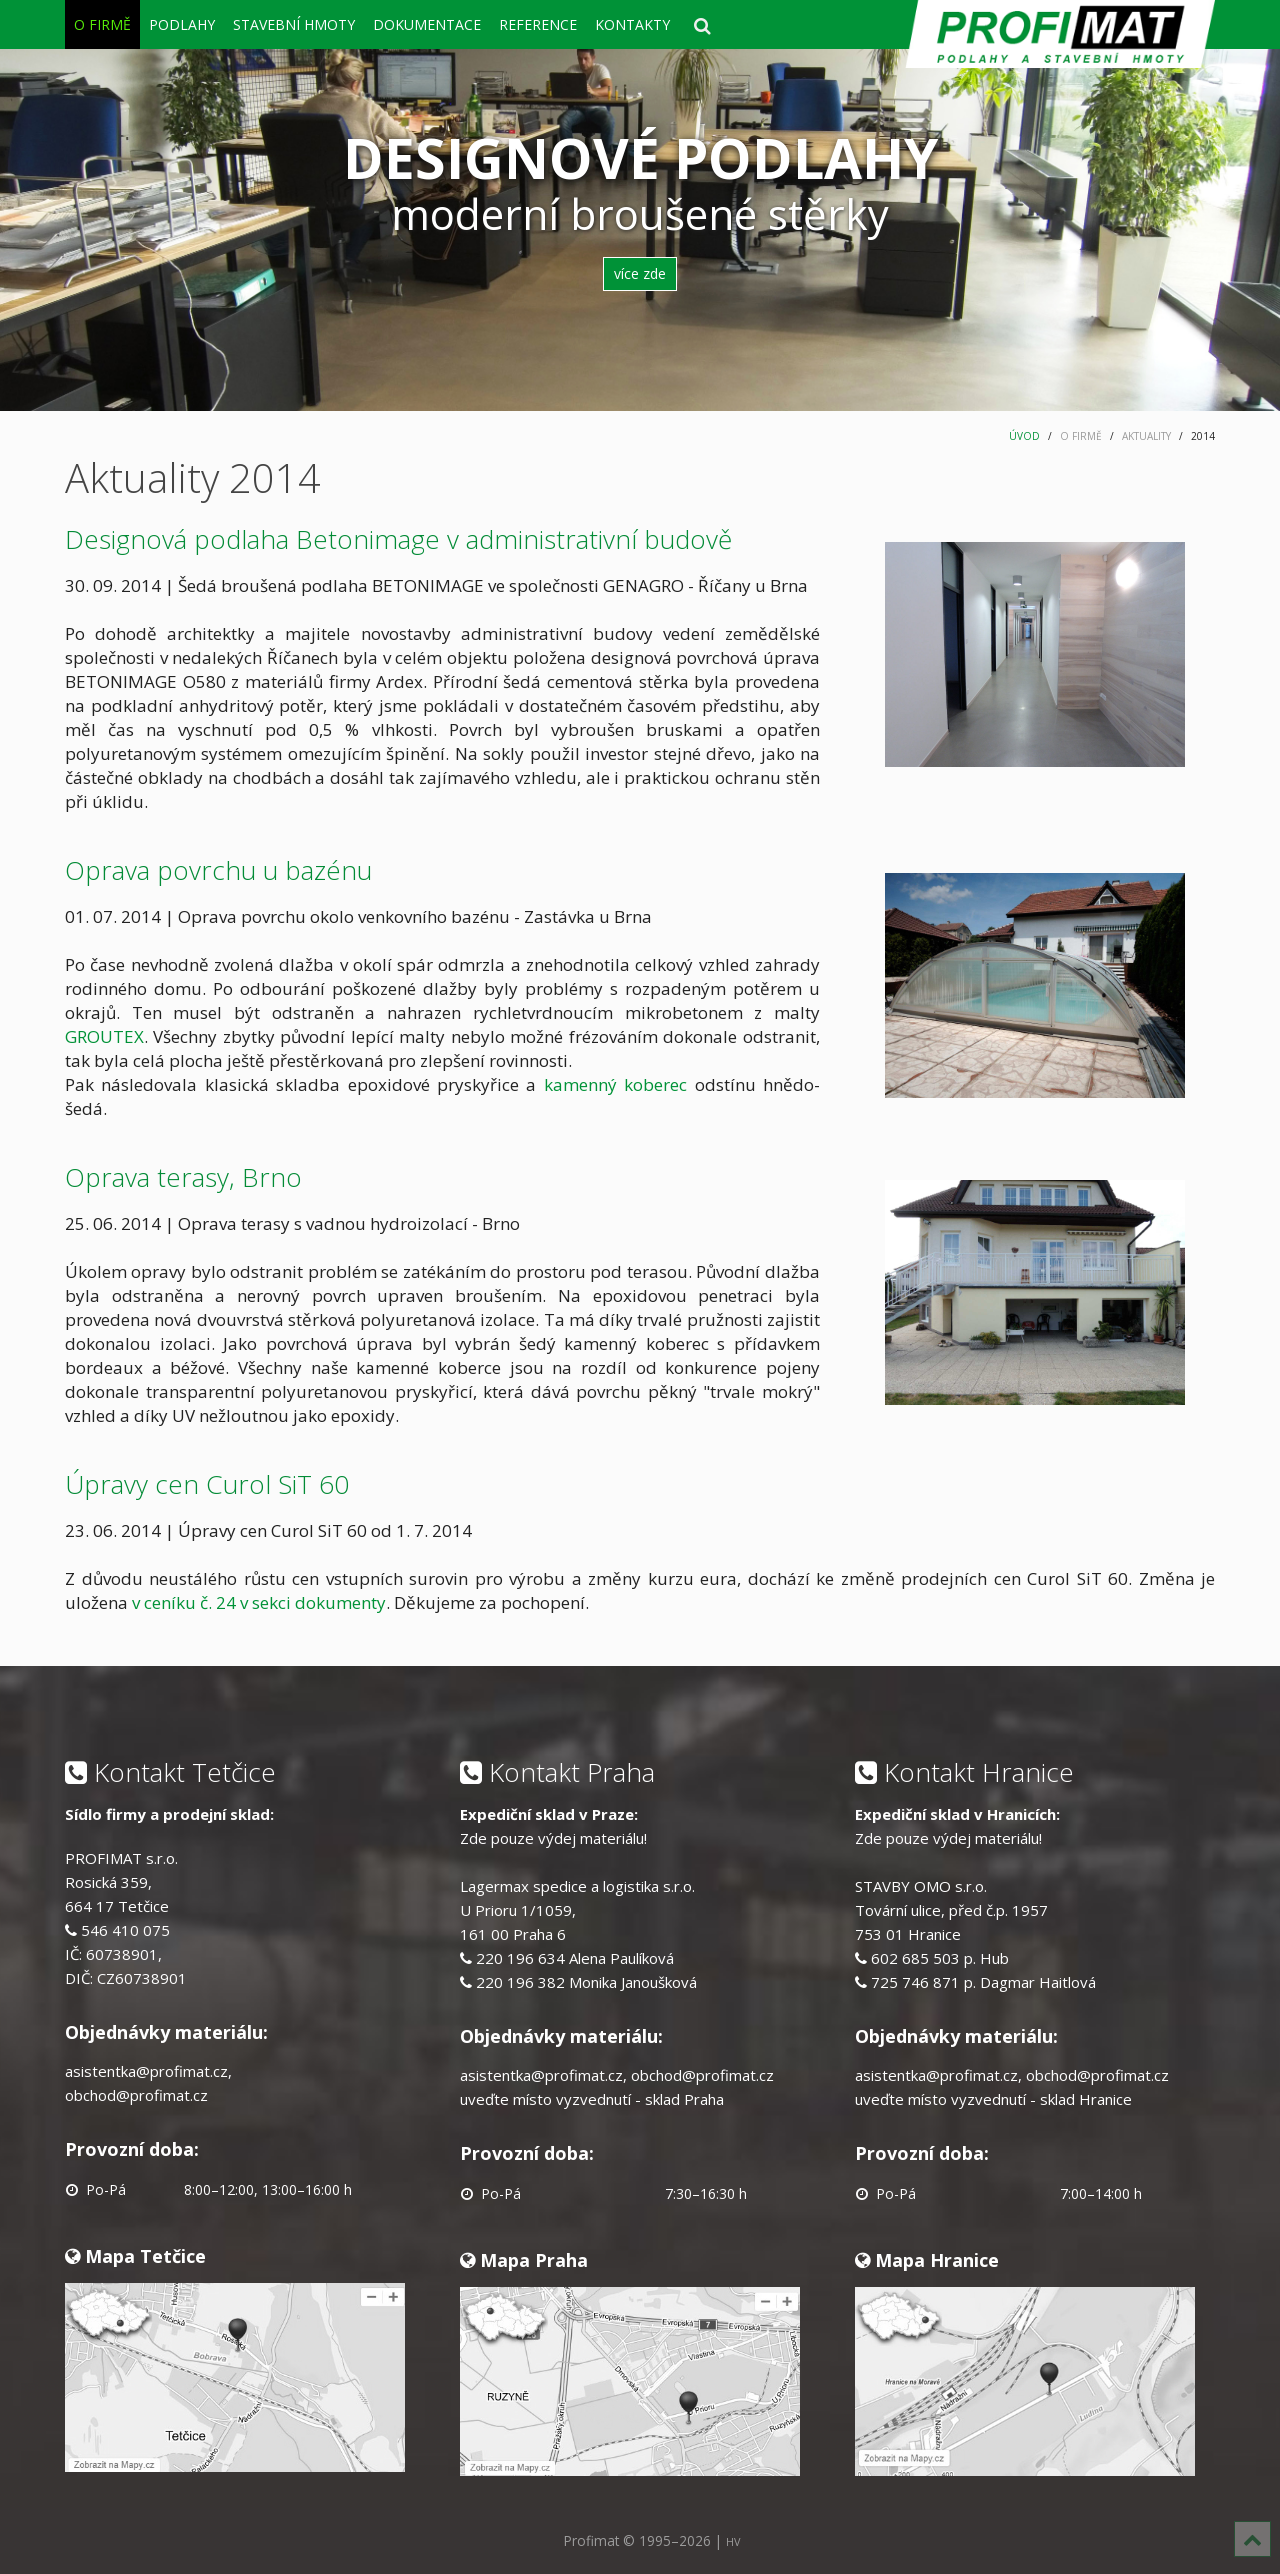 This screenshot has height=2574, width=1280. What do you see at coordinates (182, 24) in the screenshot?
I see `PODLAHY` at bounding box center [182, 24].